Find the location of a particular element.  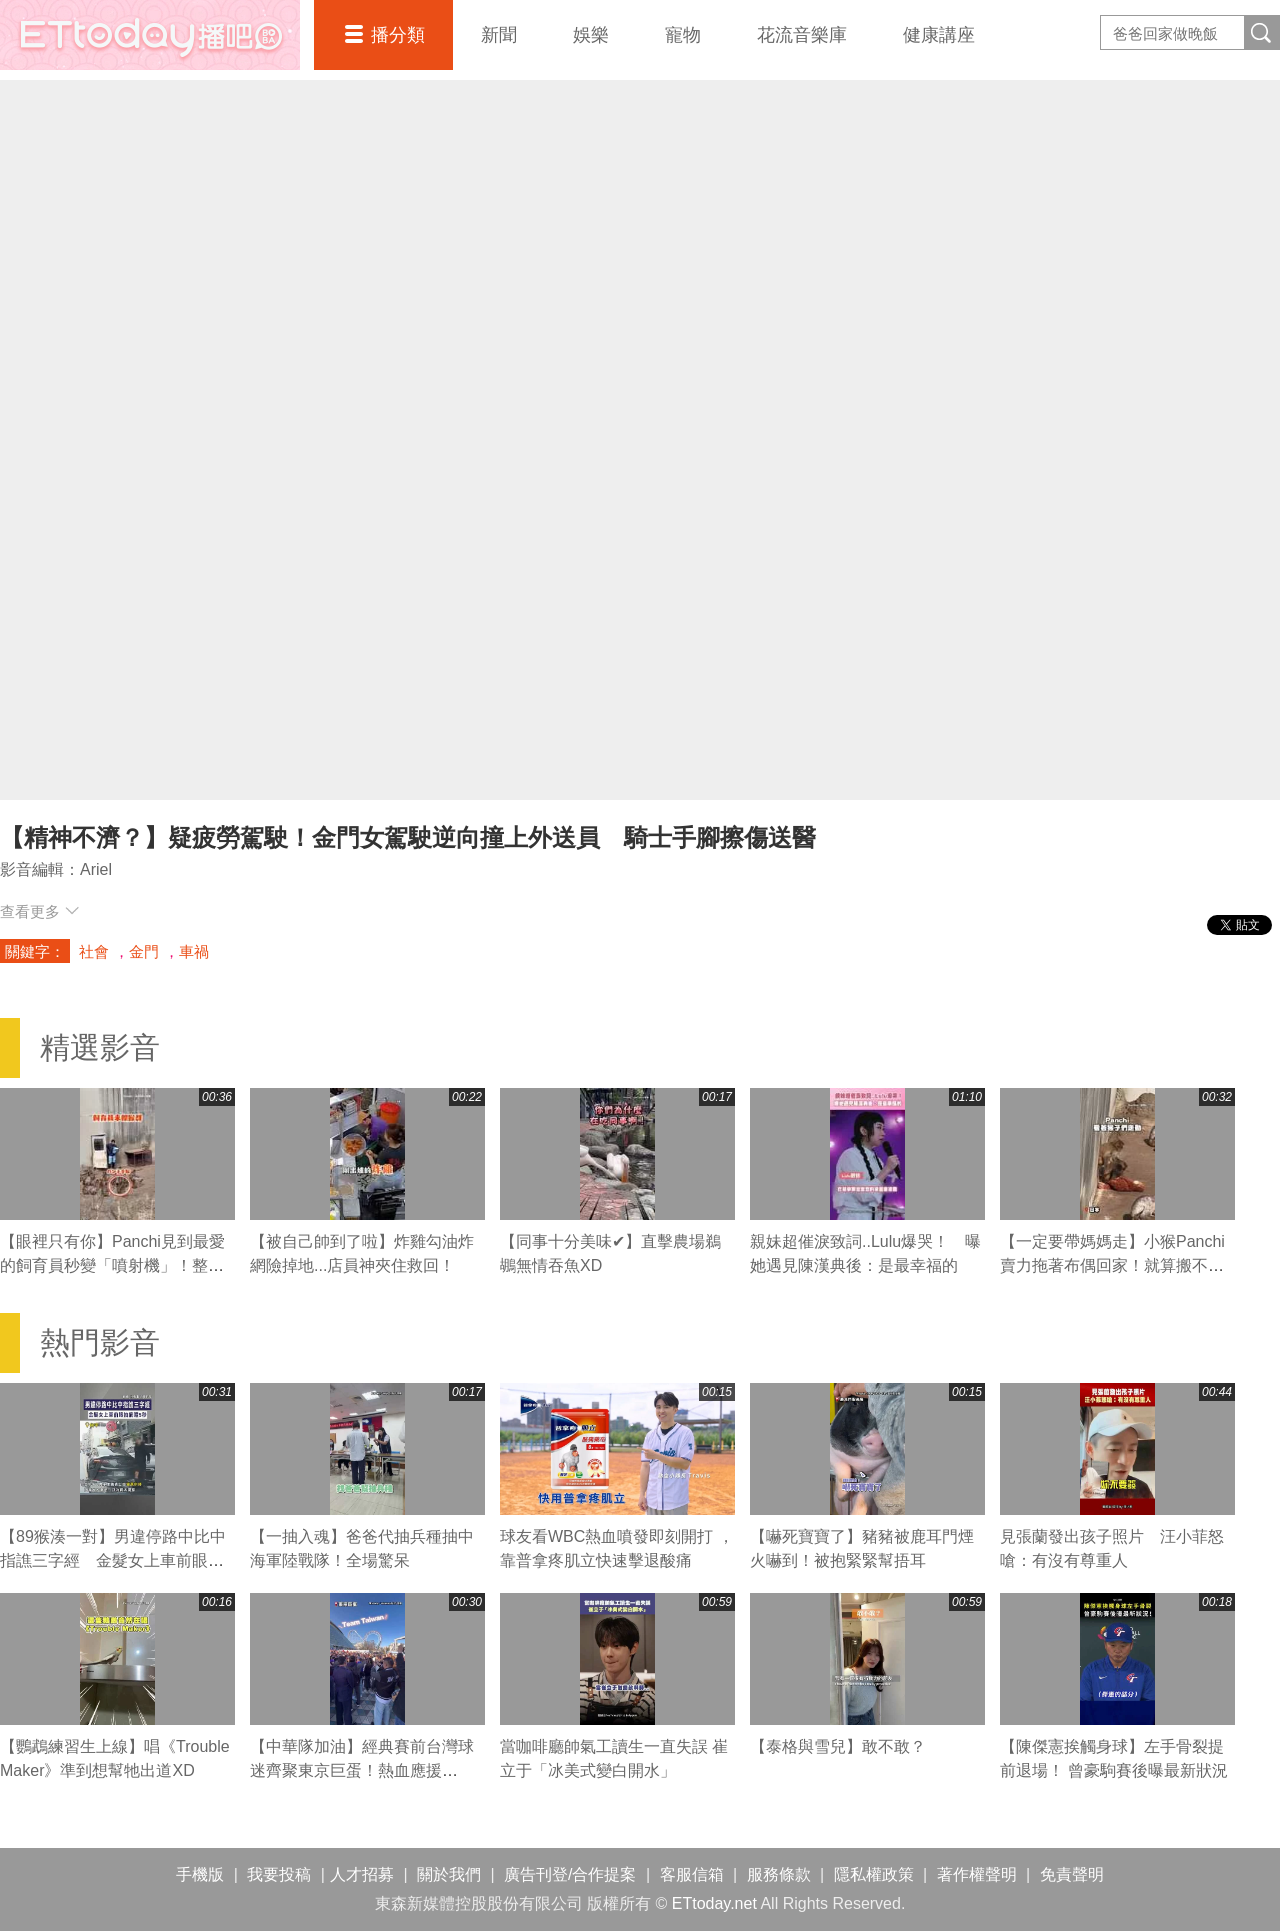

花流音樂庫 is located at coordinates (802, 35).